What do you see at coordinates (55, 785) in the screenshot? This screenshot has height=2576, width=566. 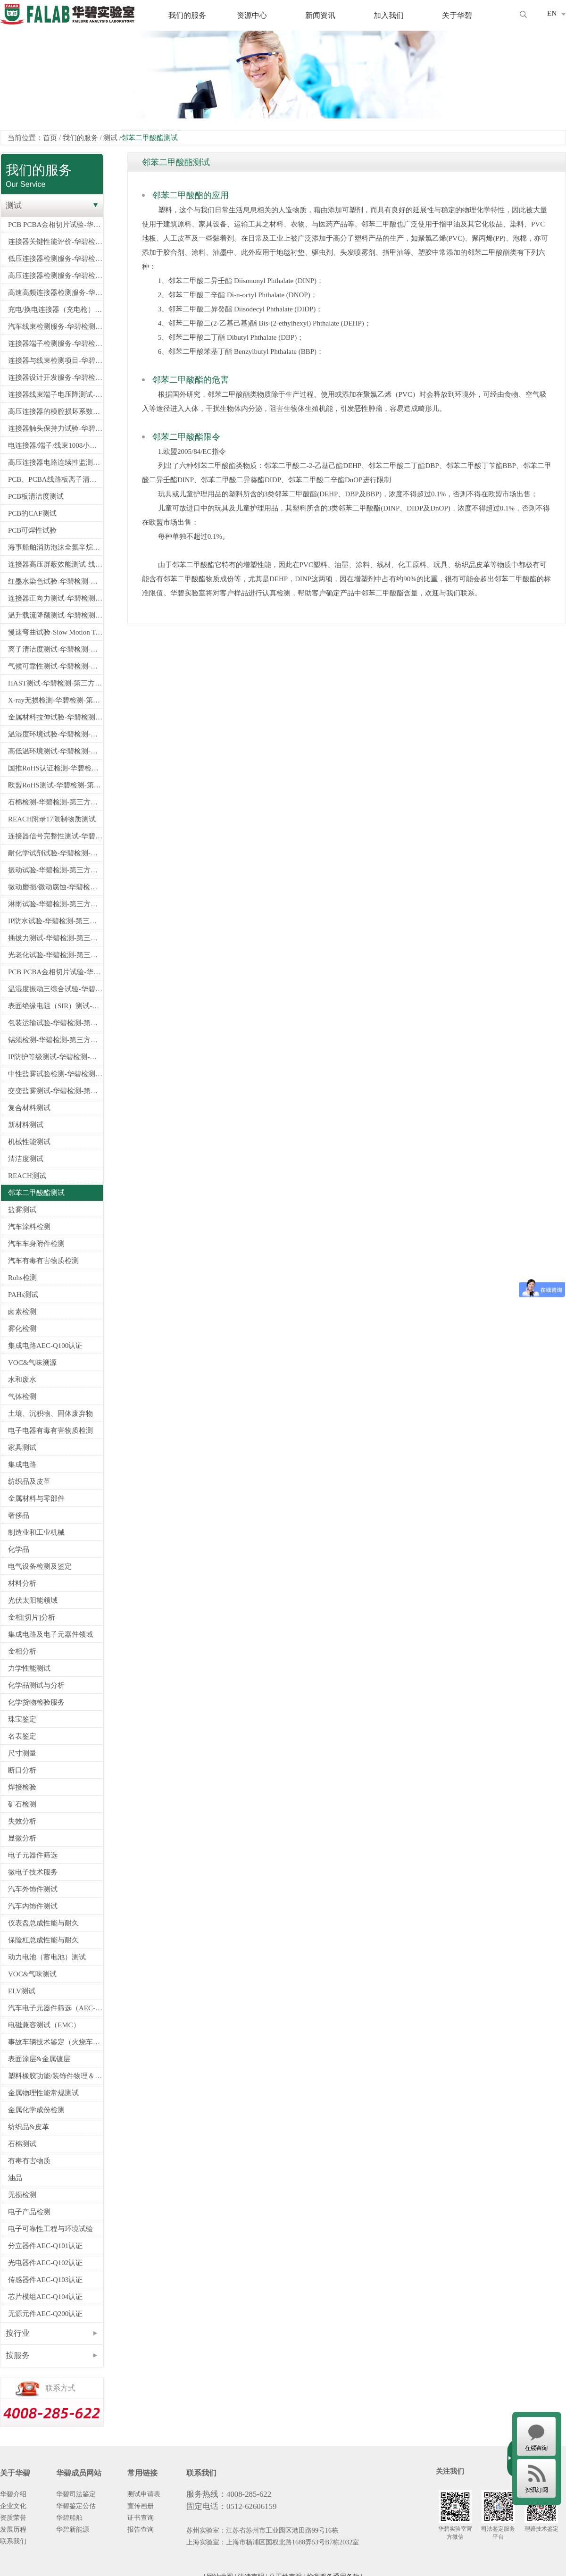 I see `欧盟RoHS测试-华碧检测-第三方检测机构` at bounding box center [55, 785].